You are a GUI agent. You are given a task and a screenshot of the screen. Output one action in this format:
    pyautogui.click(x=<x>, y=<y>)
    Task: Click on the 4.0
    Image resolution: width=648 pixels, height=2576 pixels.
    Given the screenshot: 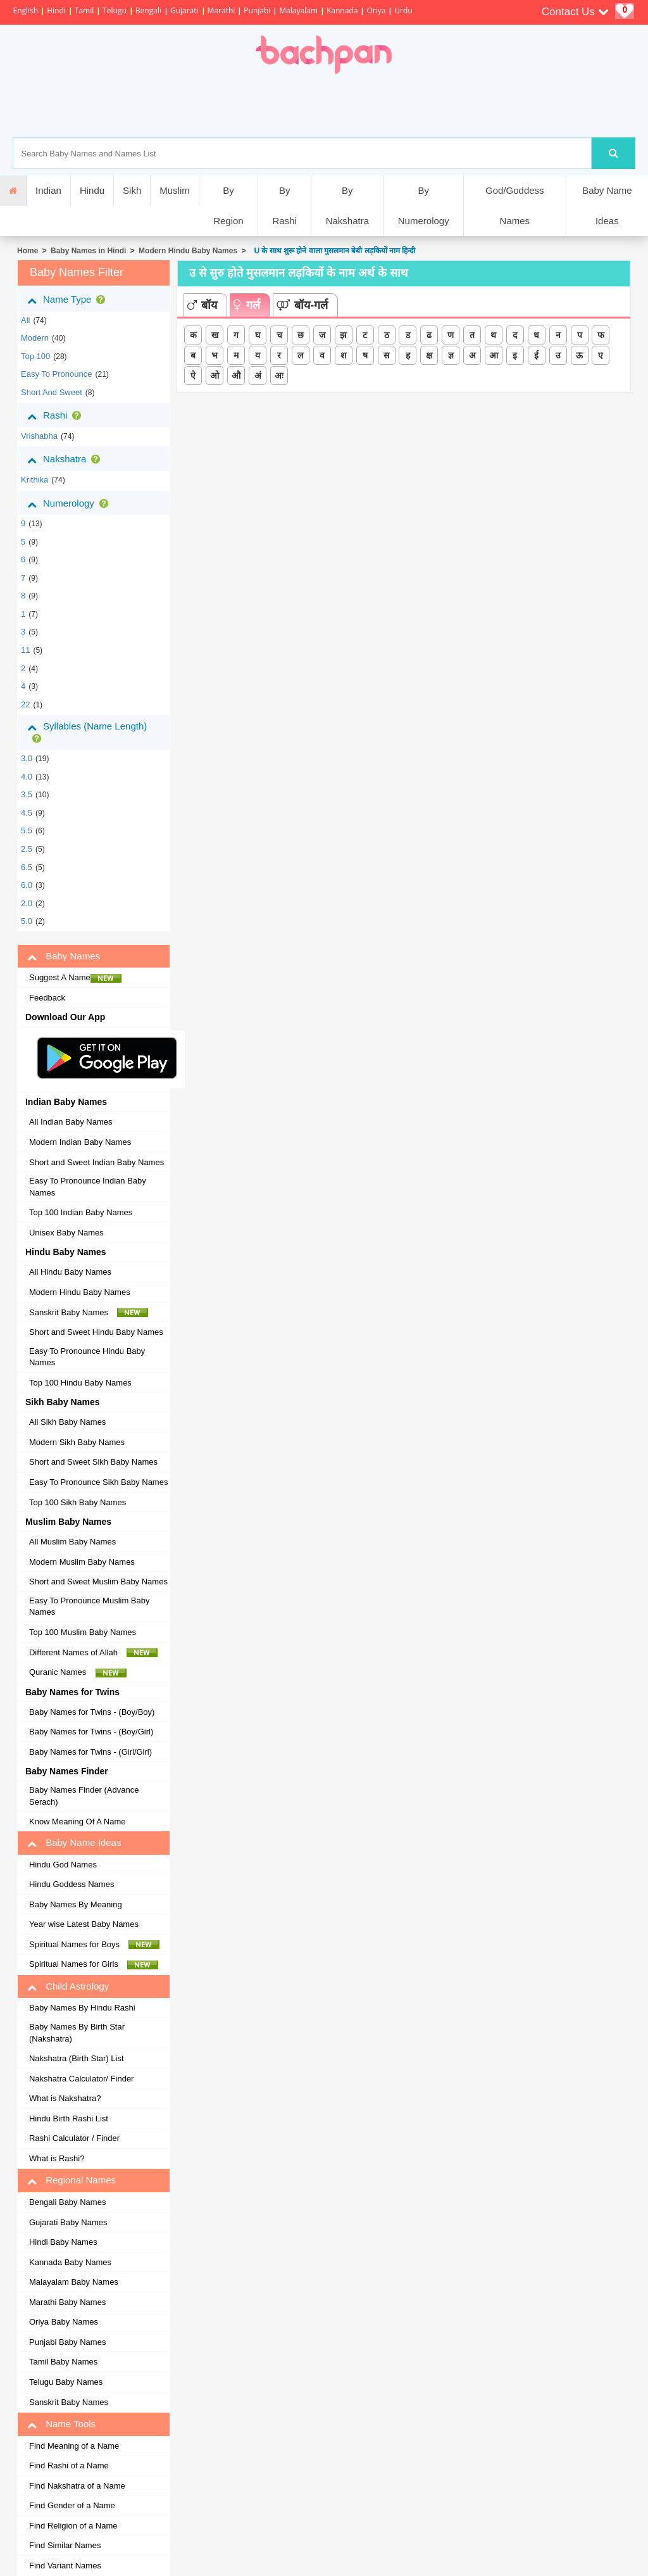 What is the action you would take?
    pyautogui.click(x=26, y=776)
    